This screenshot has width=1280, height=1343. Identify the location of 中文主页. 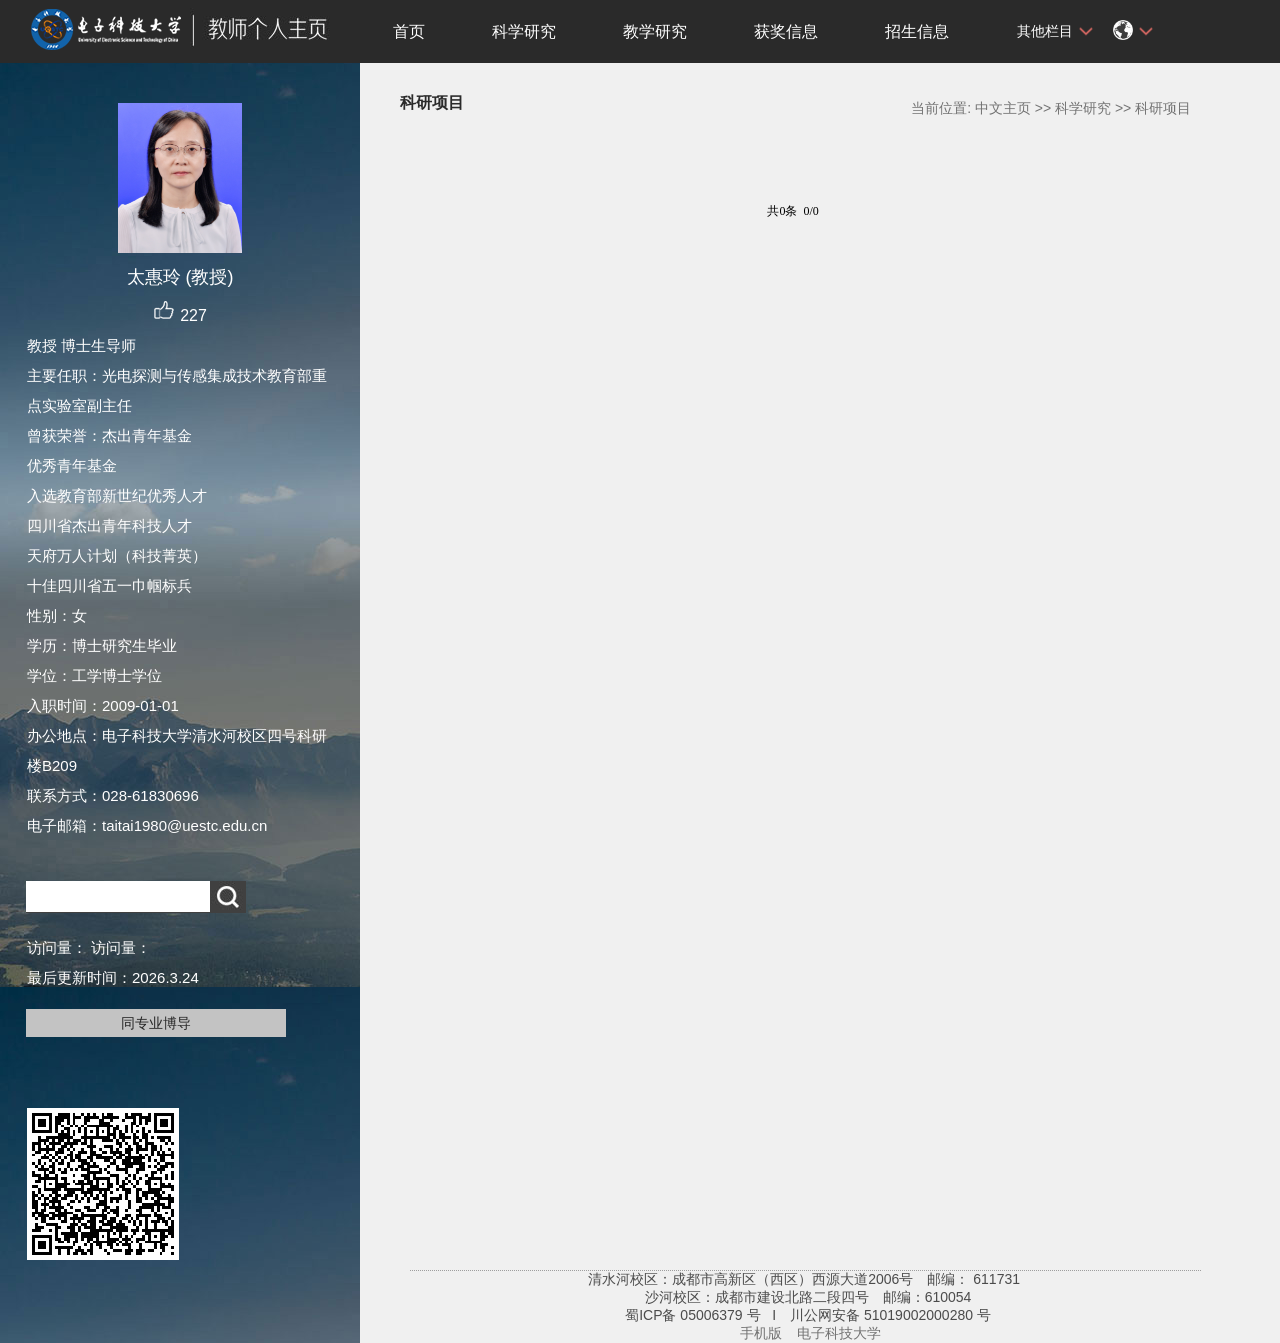
(1003, 108).